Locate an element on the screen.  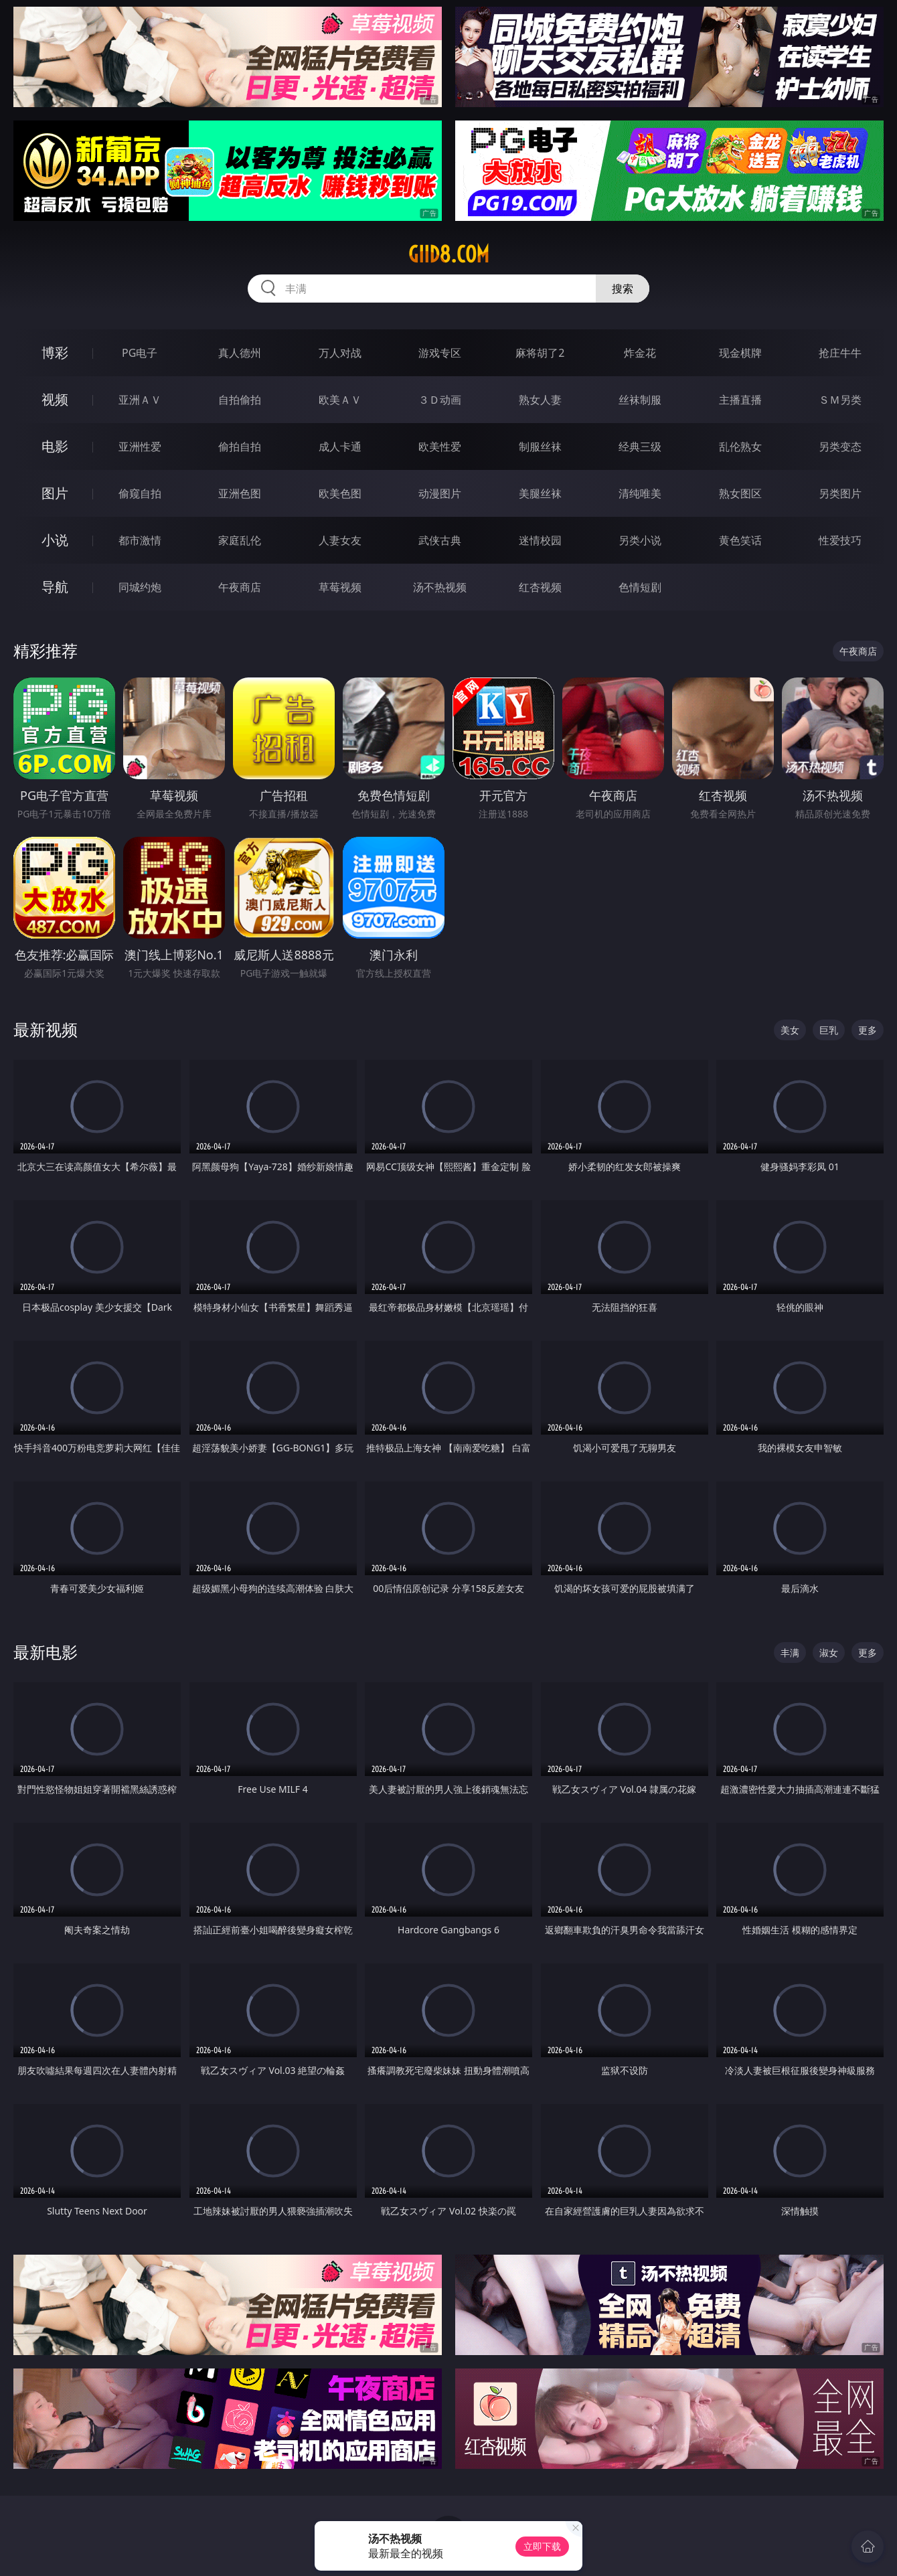
欧美性爱 is located at coordinates (439, 446).